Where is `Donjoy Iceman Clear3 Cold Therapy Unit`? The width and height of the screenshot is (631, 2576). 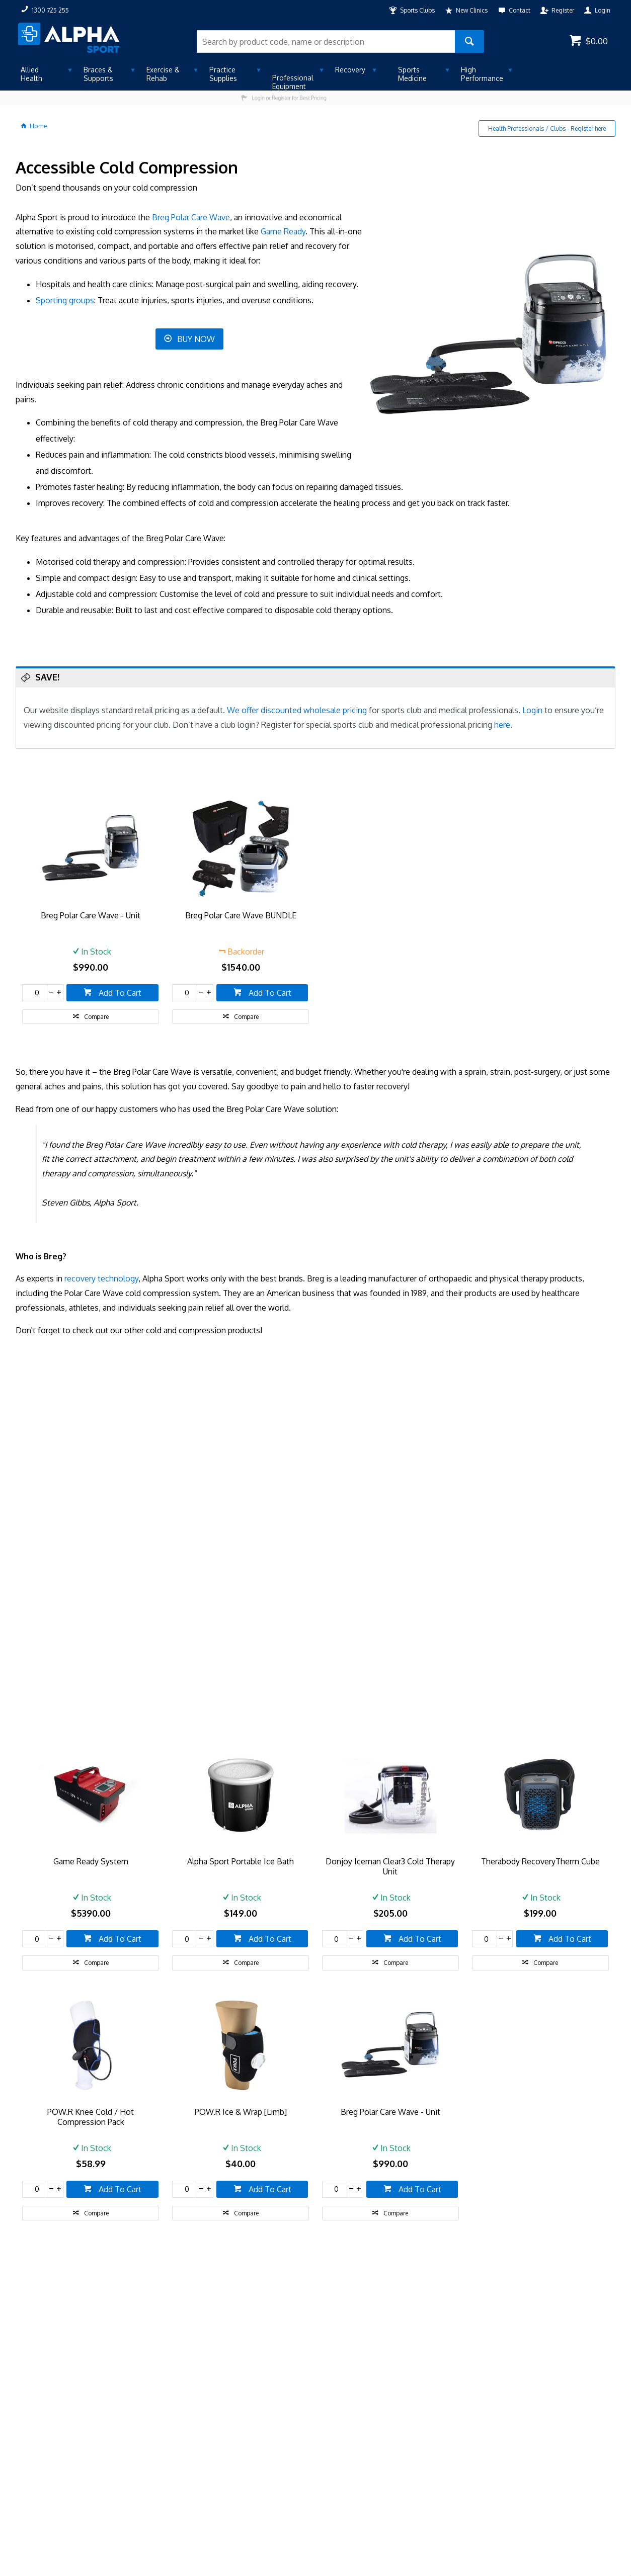 Donjoy Iceman Clear3 Cold Therapy Unit is located at coordinates (390, 1866).